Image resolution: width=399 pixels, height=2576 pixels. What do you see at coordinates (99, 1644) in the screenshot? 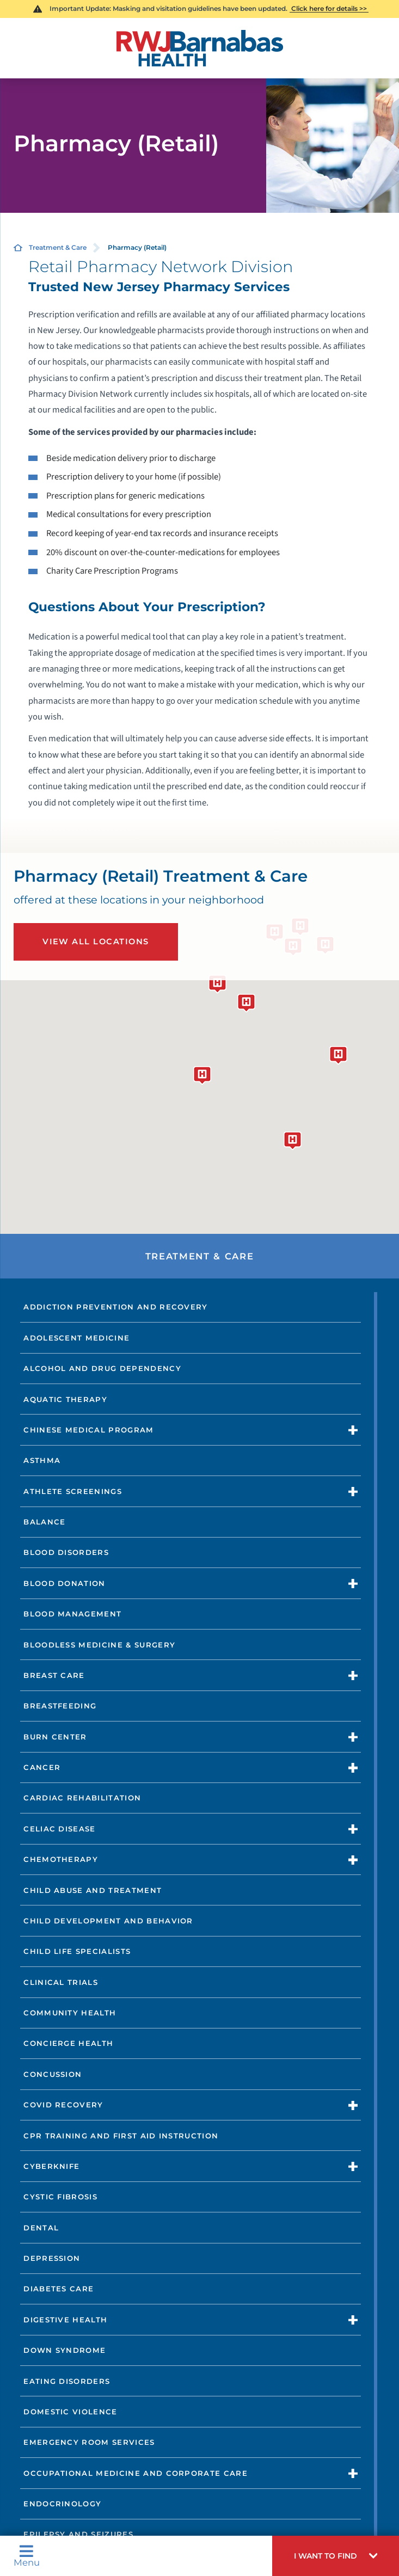
I see `Bloodless Medicine & Surgery` at bounding box center [99, 1644].